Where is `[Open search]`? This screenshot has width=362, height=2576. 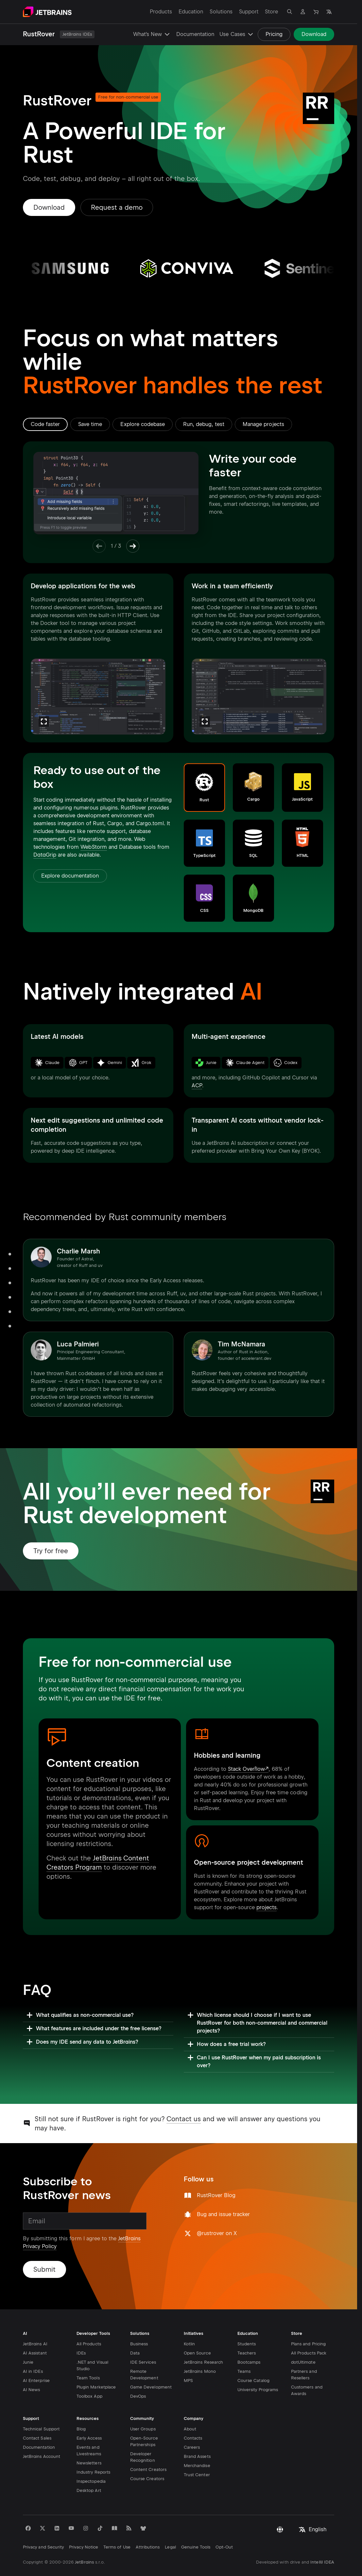 [Open search] is located at coordinates (289, 12).